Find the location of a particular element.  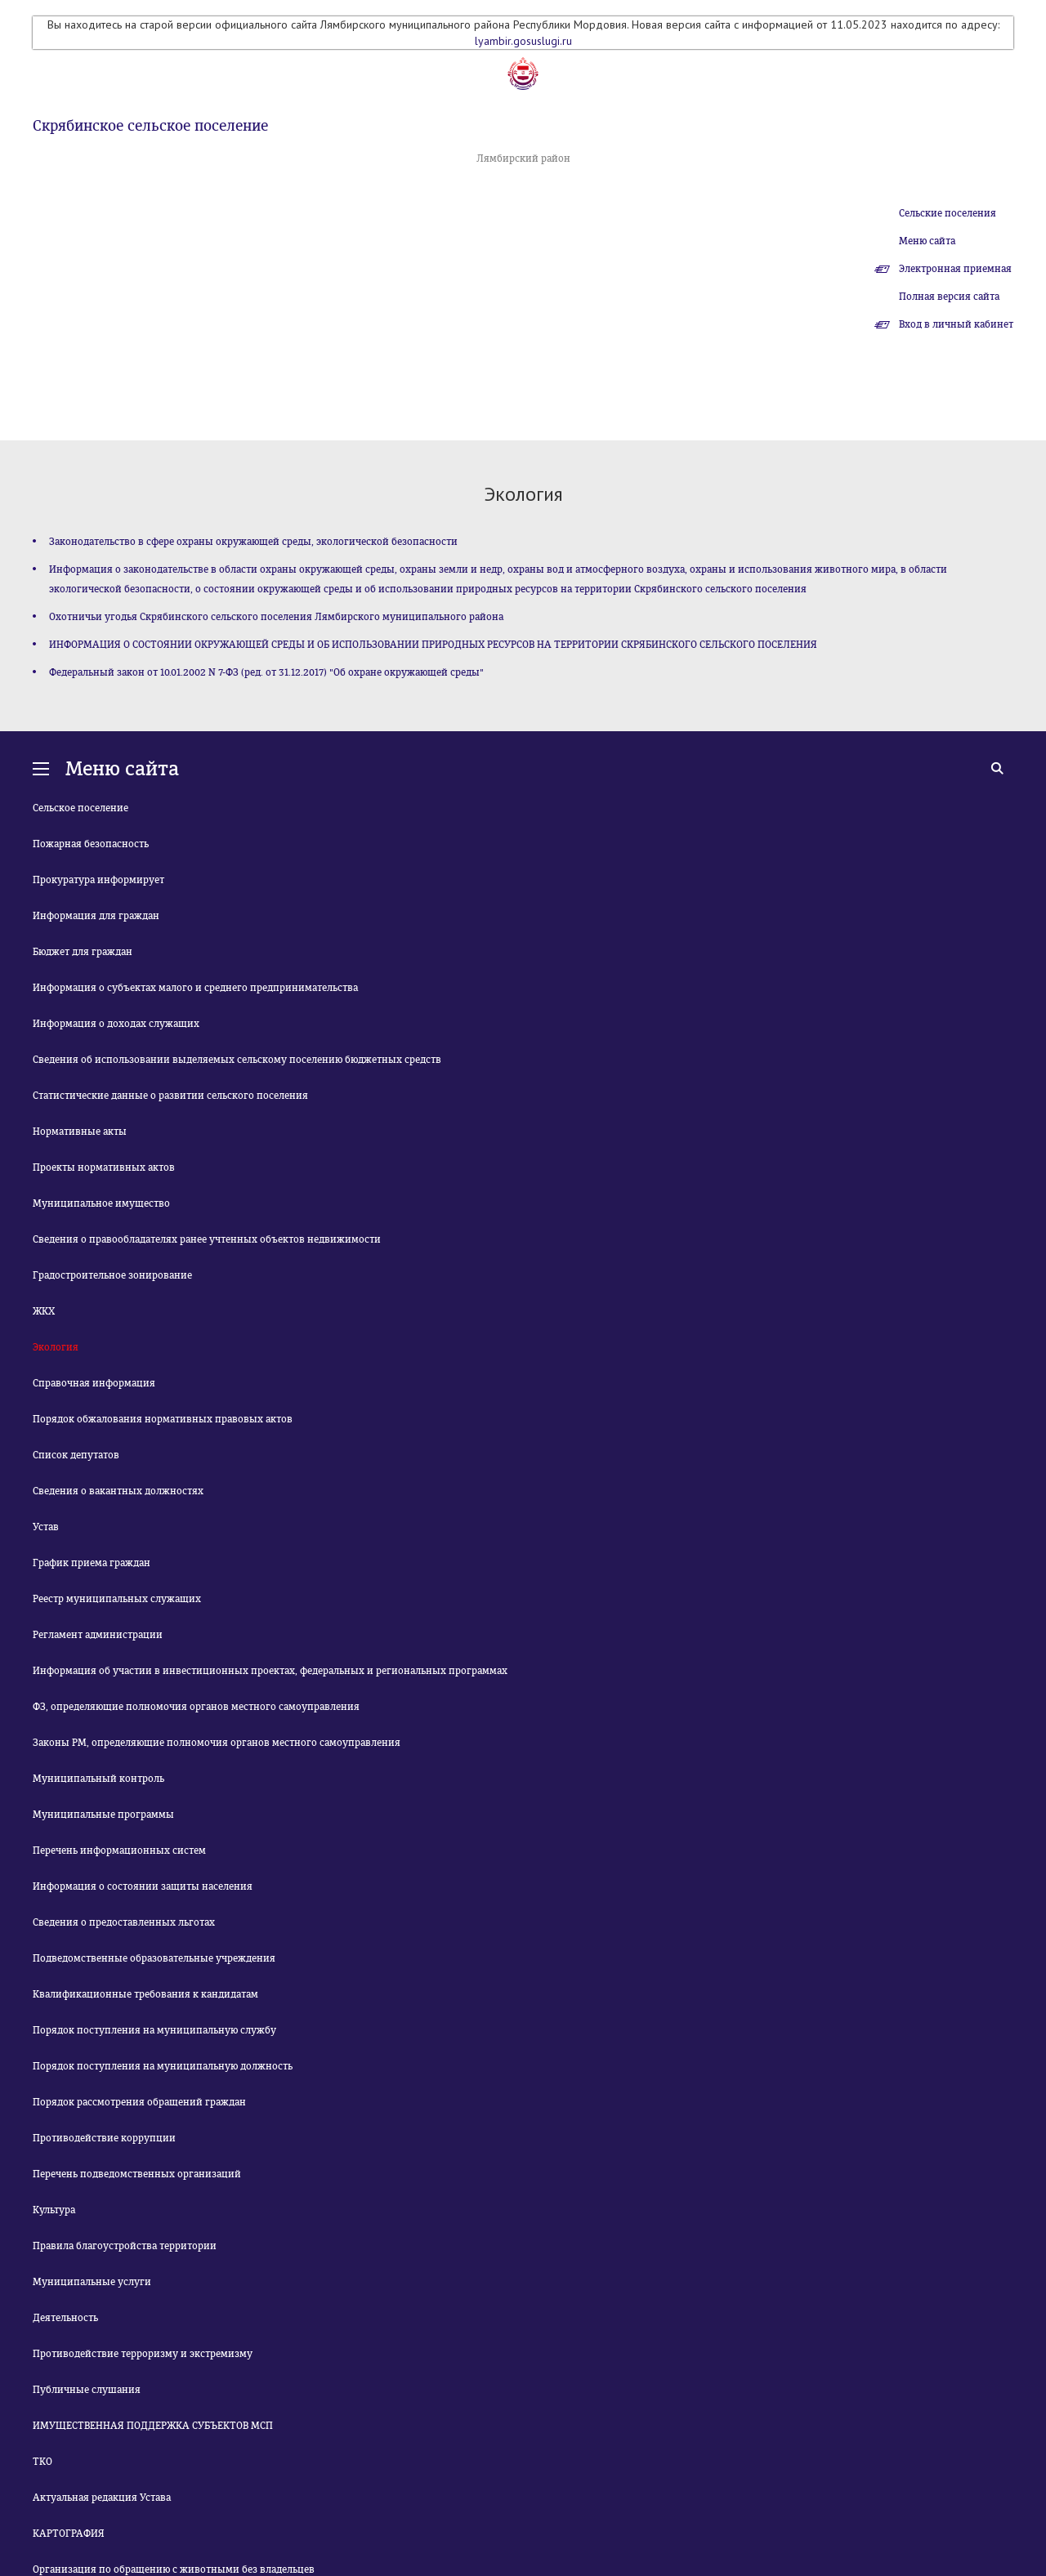

Вход в личный кабинет is located at coordinates (956, 324).